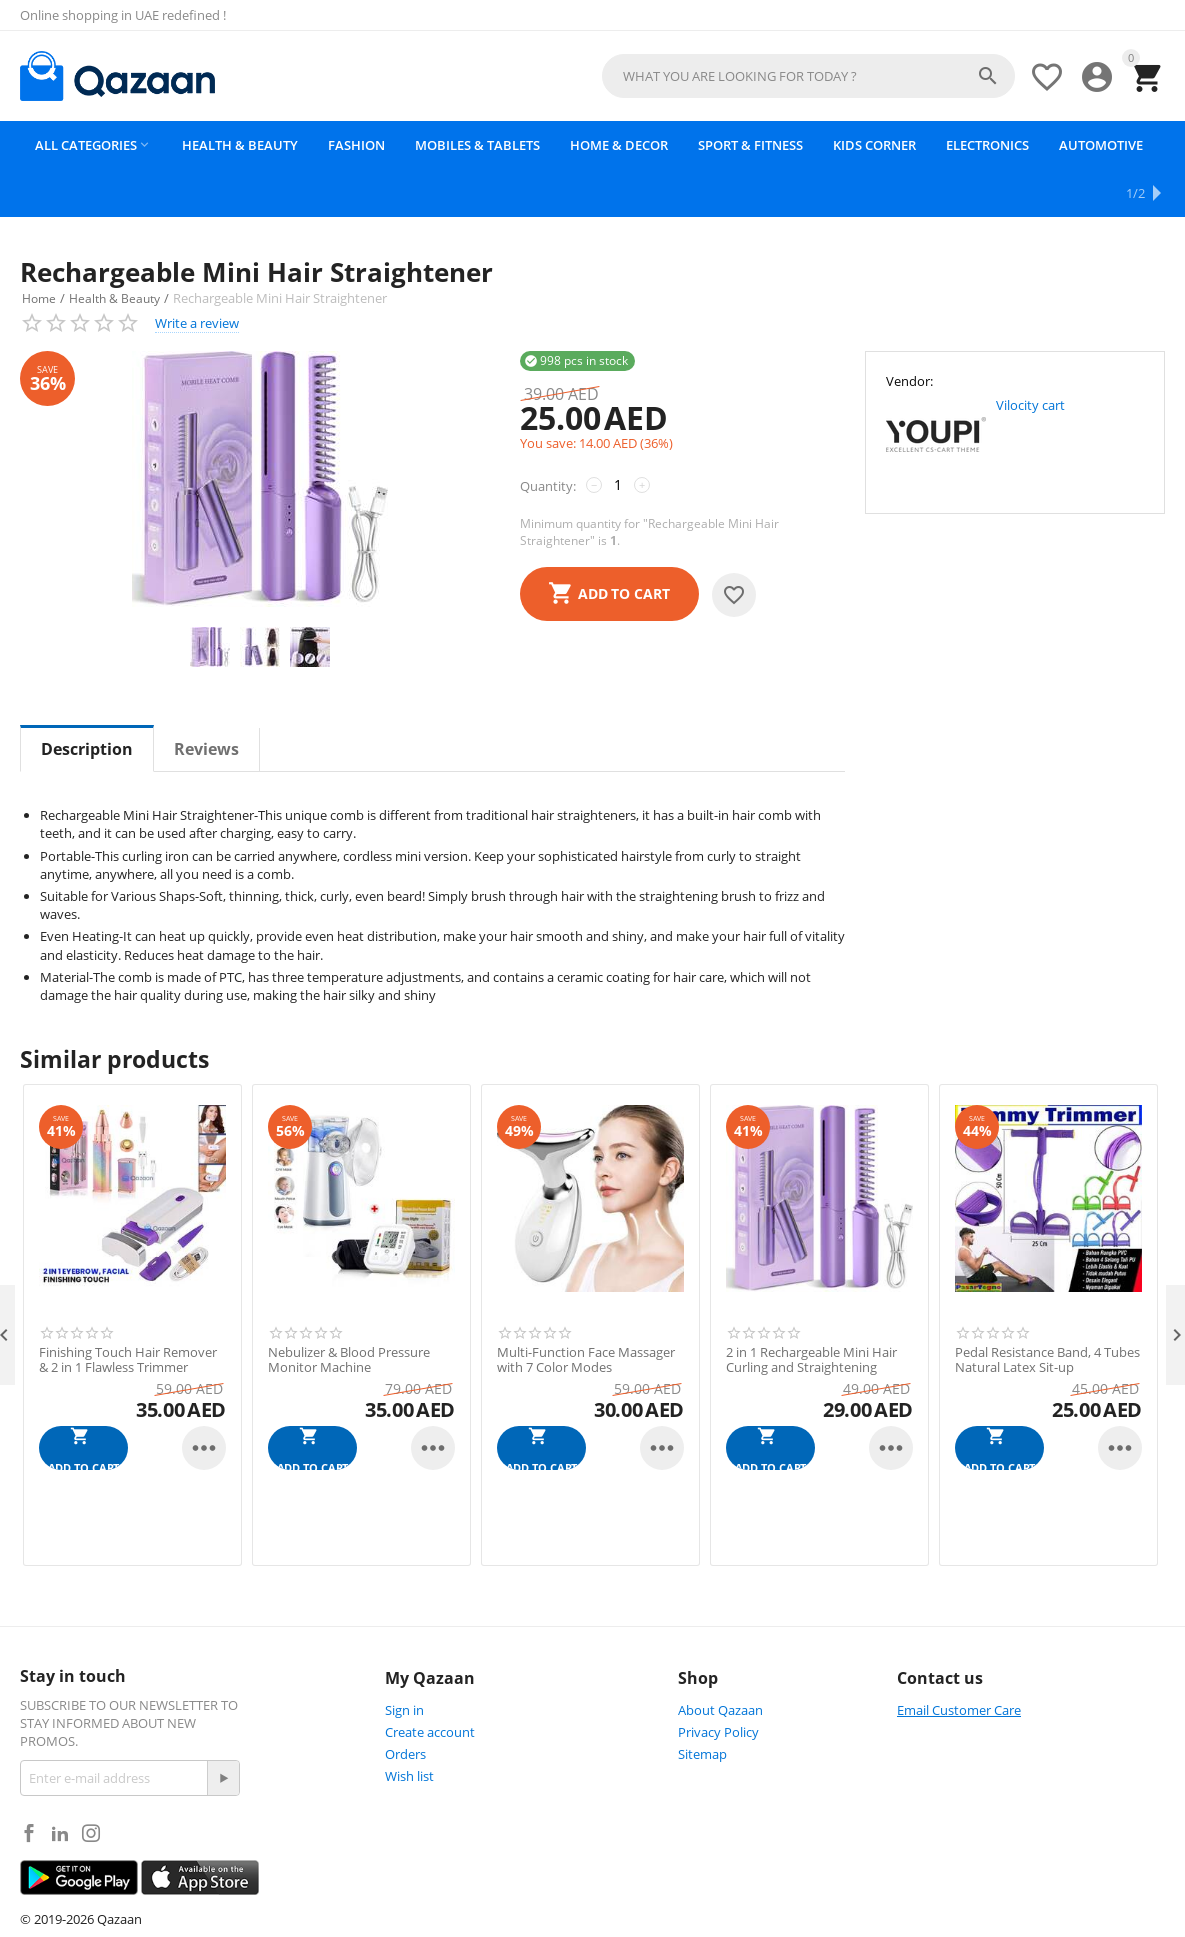 Image resolution: width=1185 pixels, height=1937 pixels. What do you see at coordinates (811, 1312) in the screenshot?
I see `2 in 1 Rechargeable Mini Hair Curling and Straightening` at bounding box center [811, 1312].